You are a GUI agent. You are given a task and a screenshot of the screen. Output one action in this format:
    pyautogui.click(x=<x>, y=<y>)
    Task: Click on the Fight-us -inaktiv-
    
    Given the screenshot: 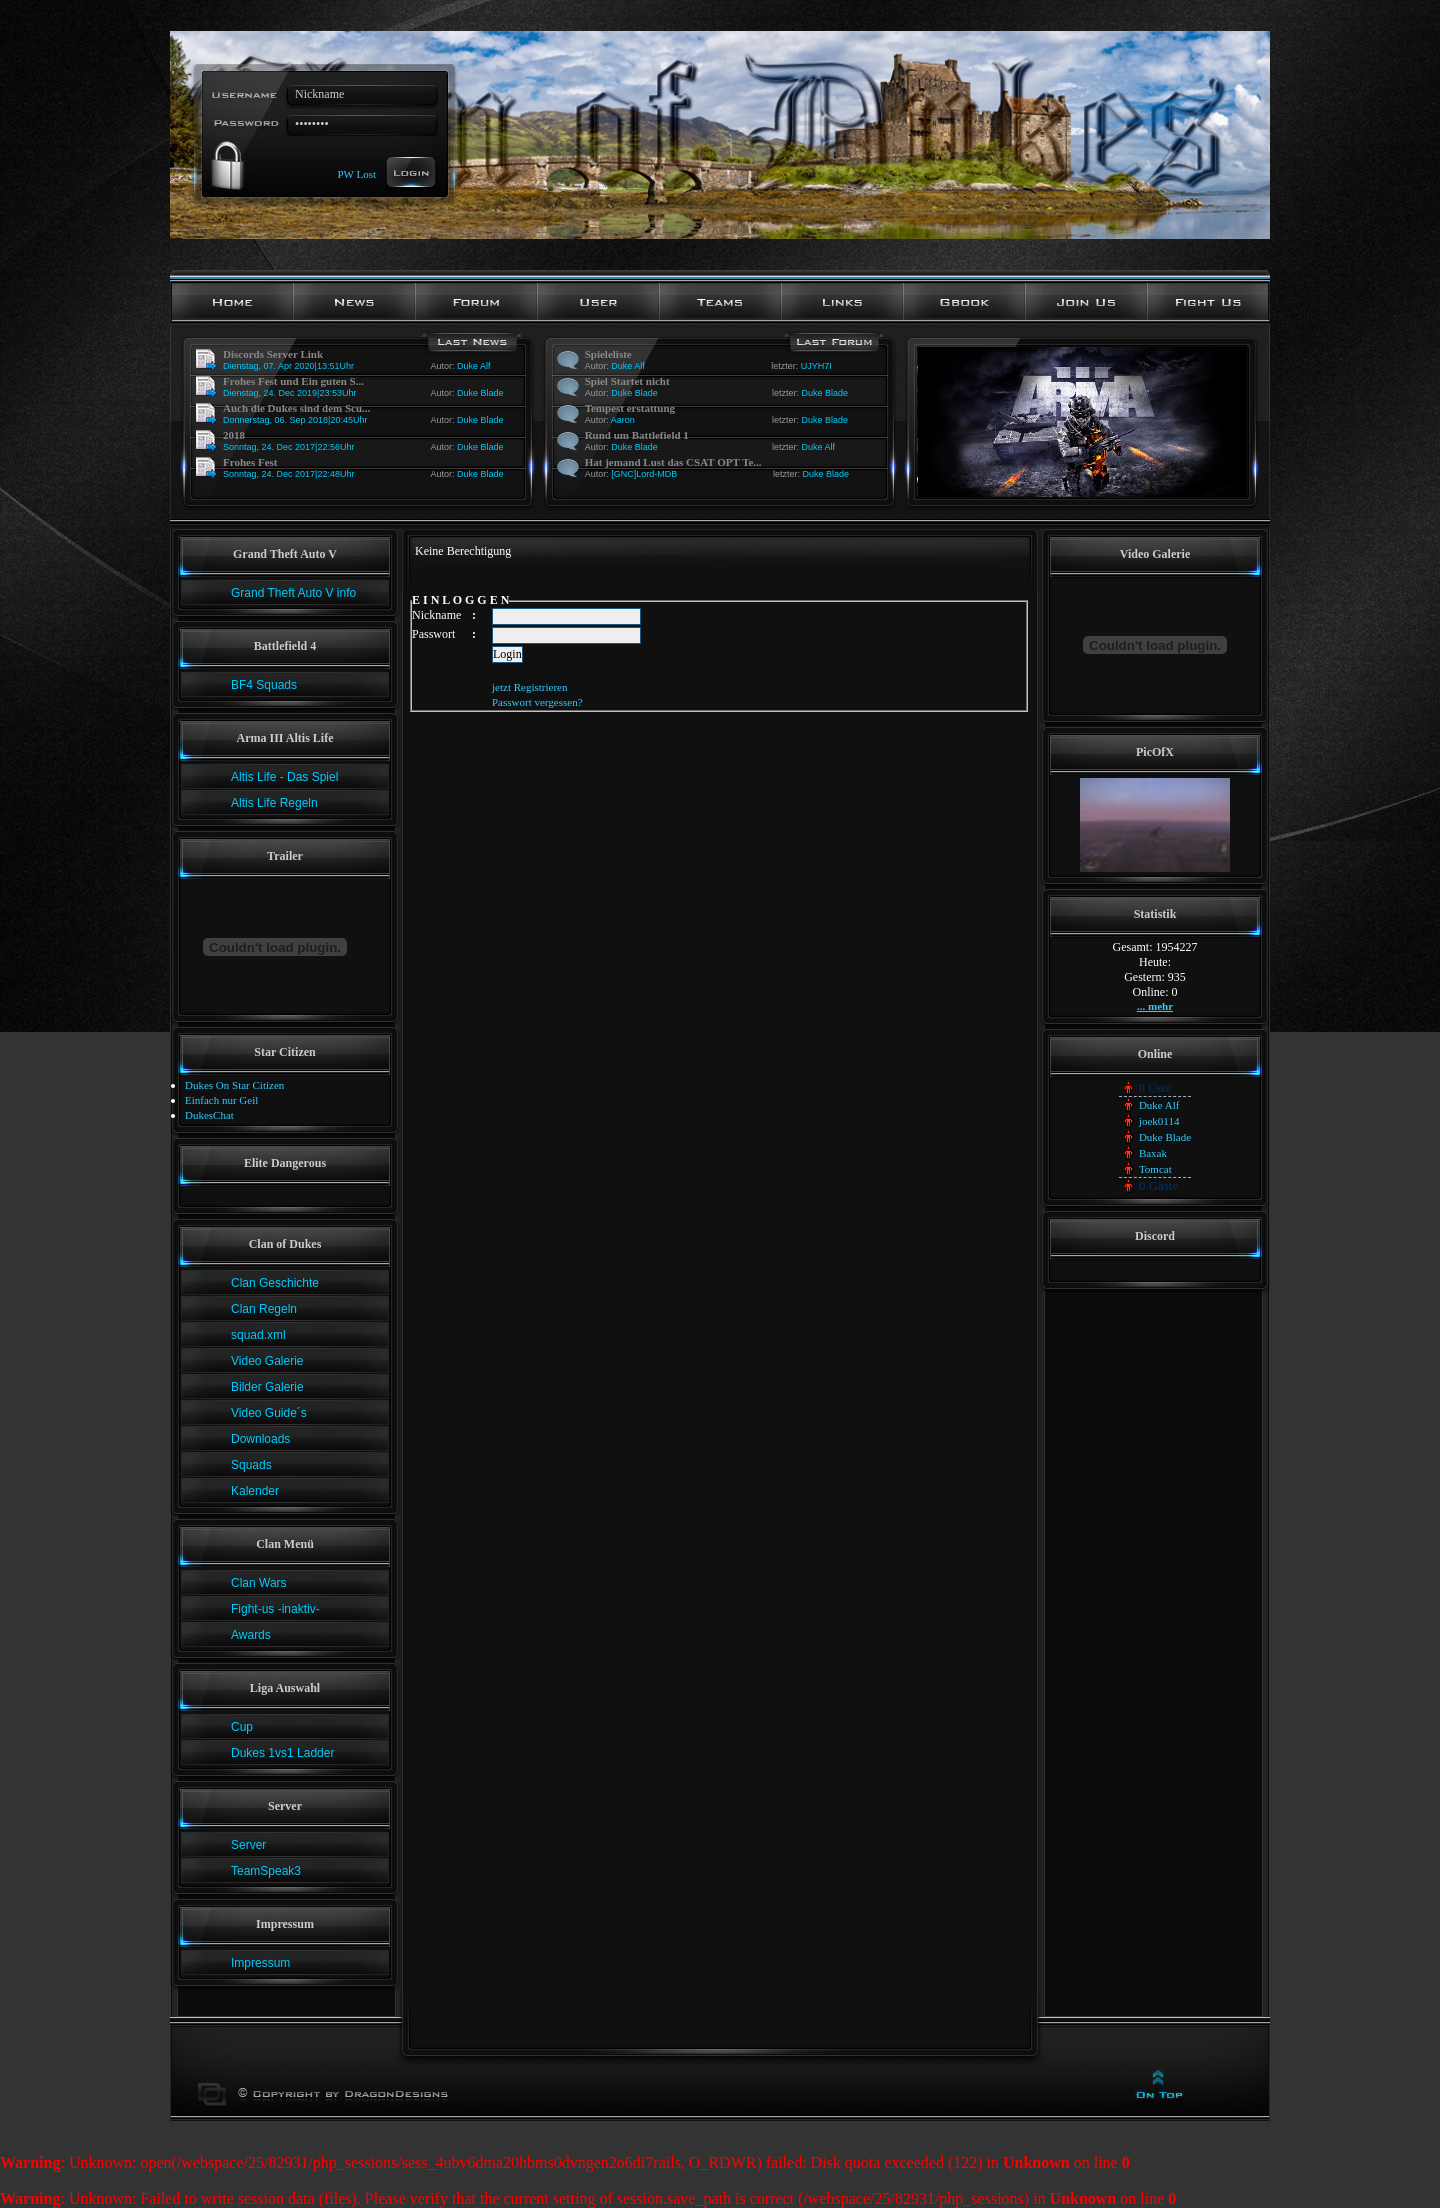 What is the action you would take?
    pyautogui.click(x=275, y=1609)
    